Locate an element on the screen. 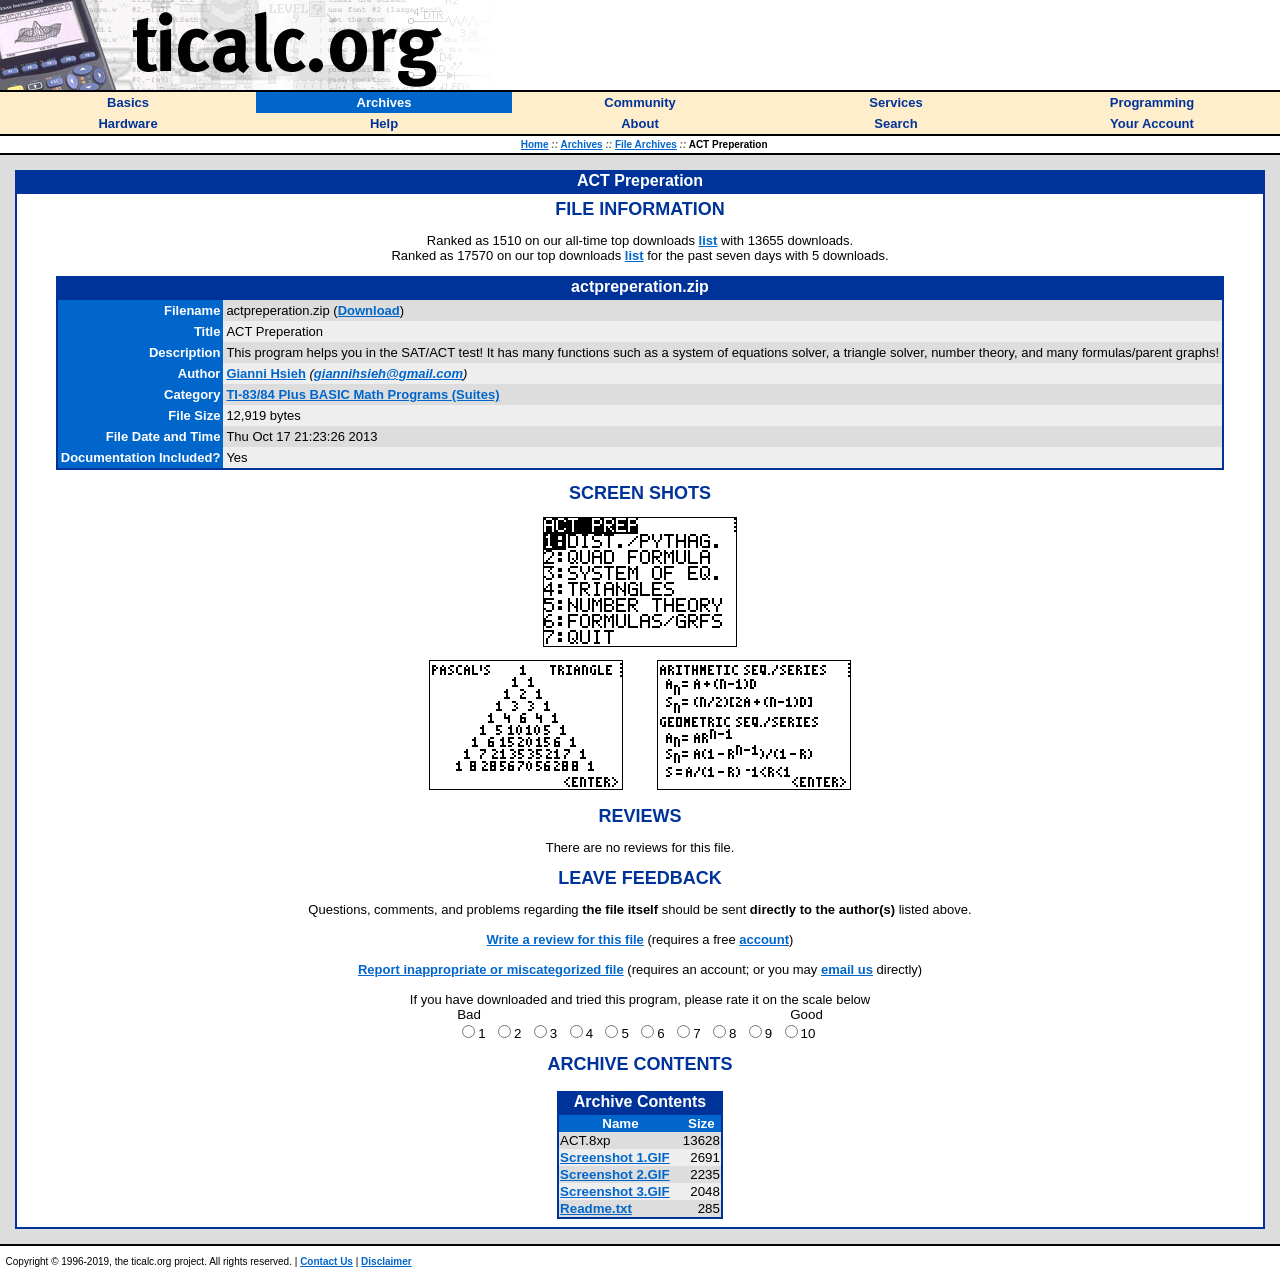 The width and height of the screenshot is (1280, 1277). Download is located at coordinates (369, 310).